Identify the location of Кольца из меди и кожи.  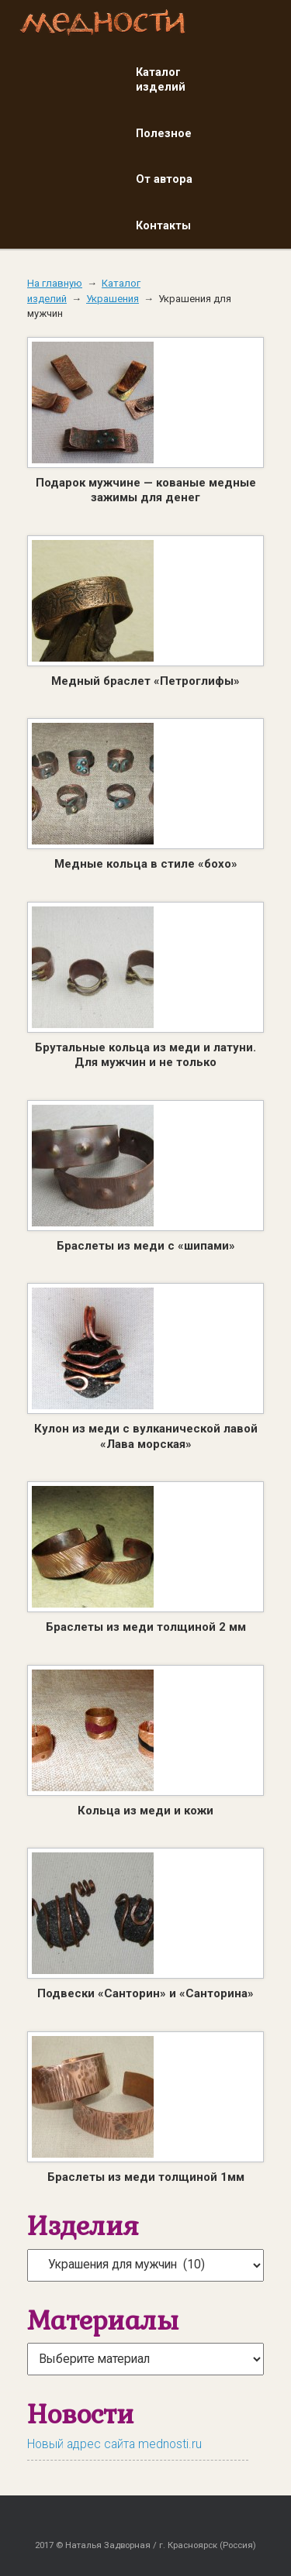
(145, 1811).